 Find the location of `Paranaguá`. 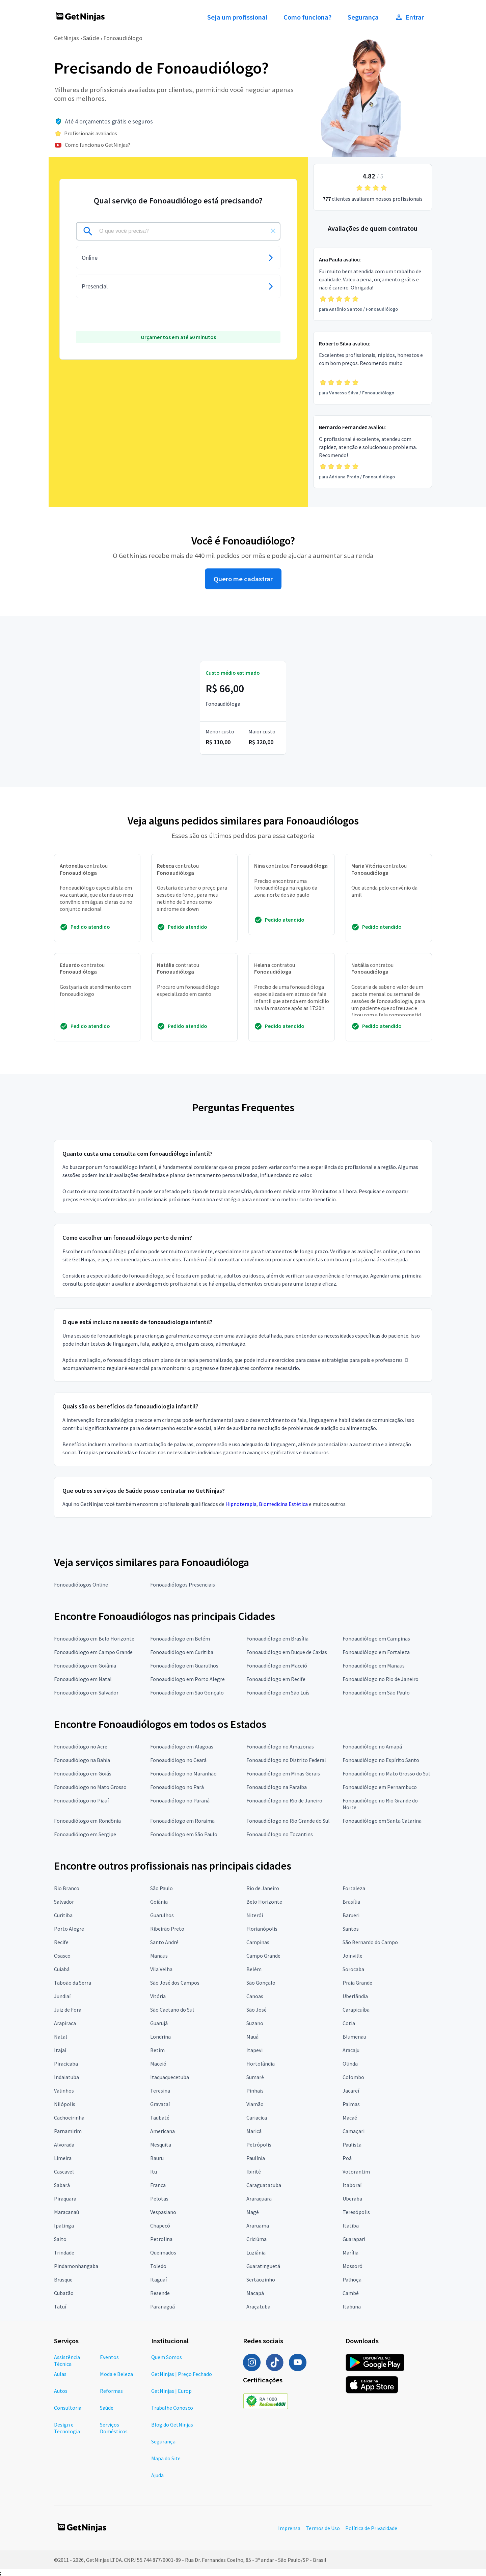

Paranaguá is located at coordinates (162, 2306).